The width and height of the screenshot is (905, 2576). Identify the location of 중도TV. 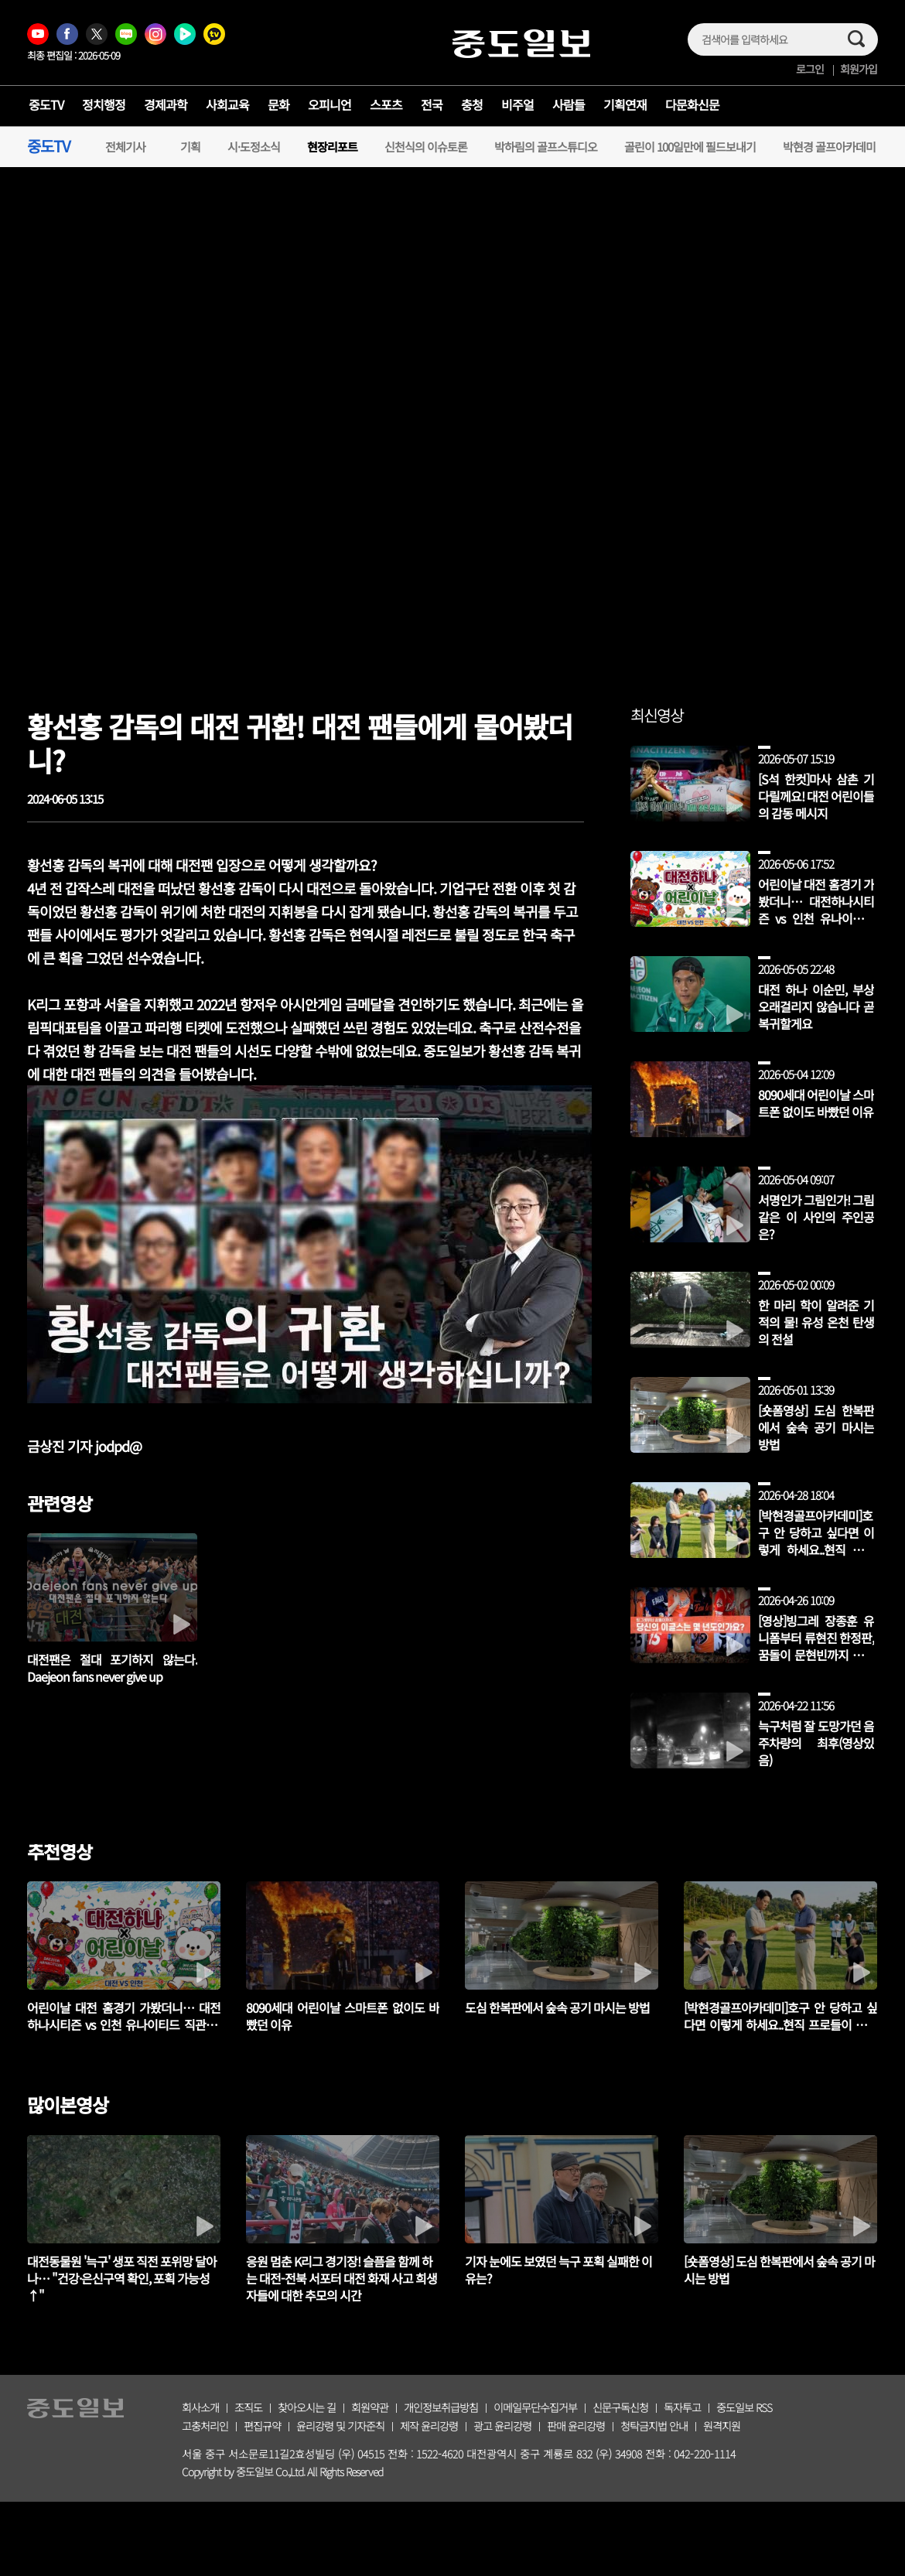
(46, 104).